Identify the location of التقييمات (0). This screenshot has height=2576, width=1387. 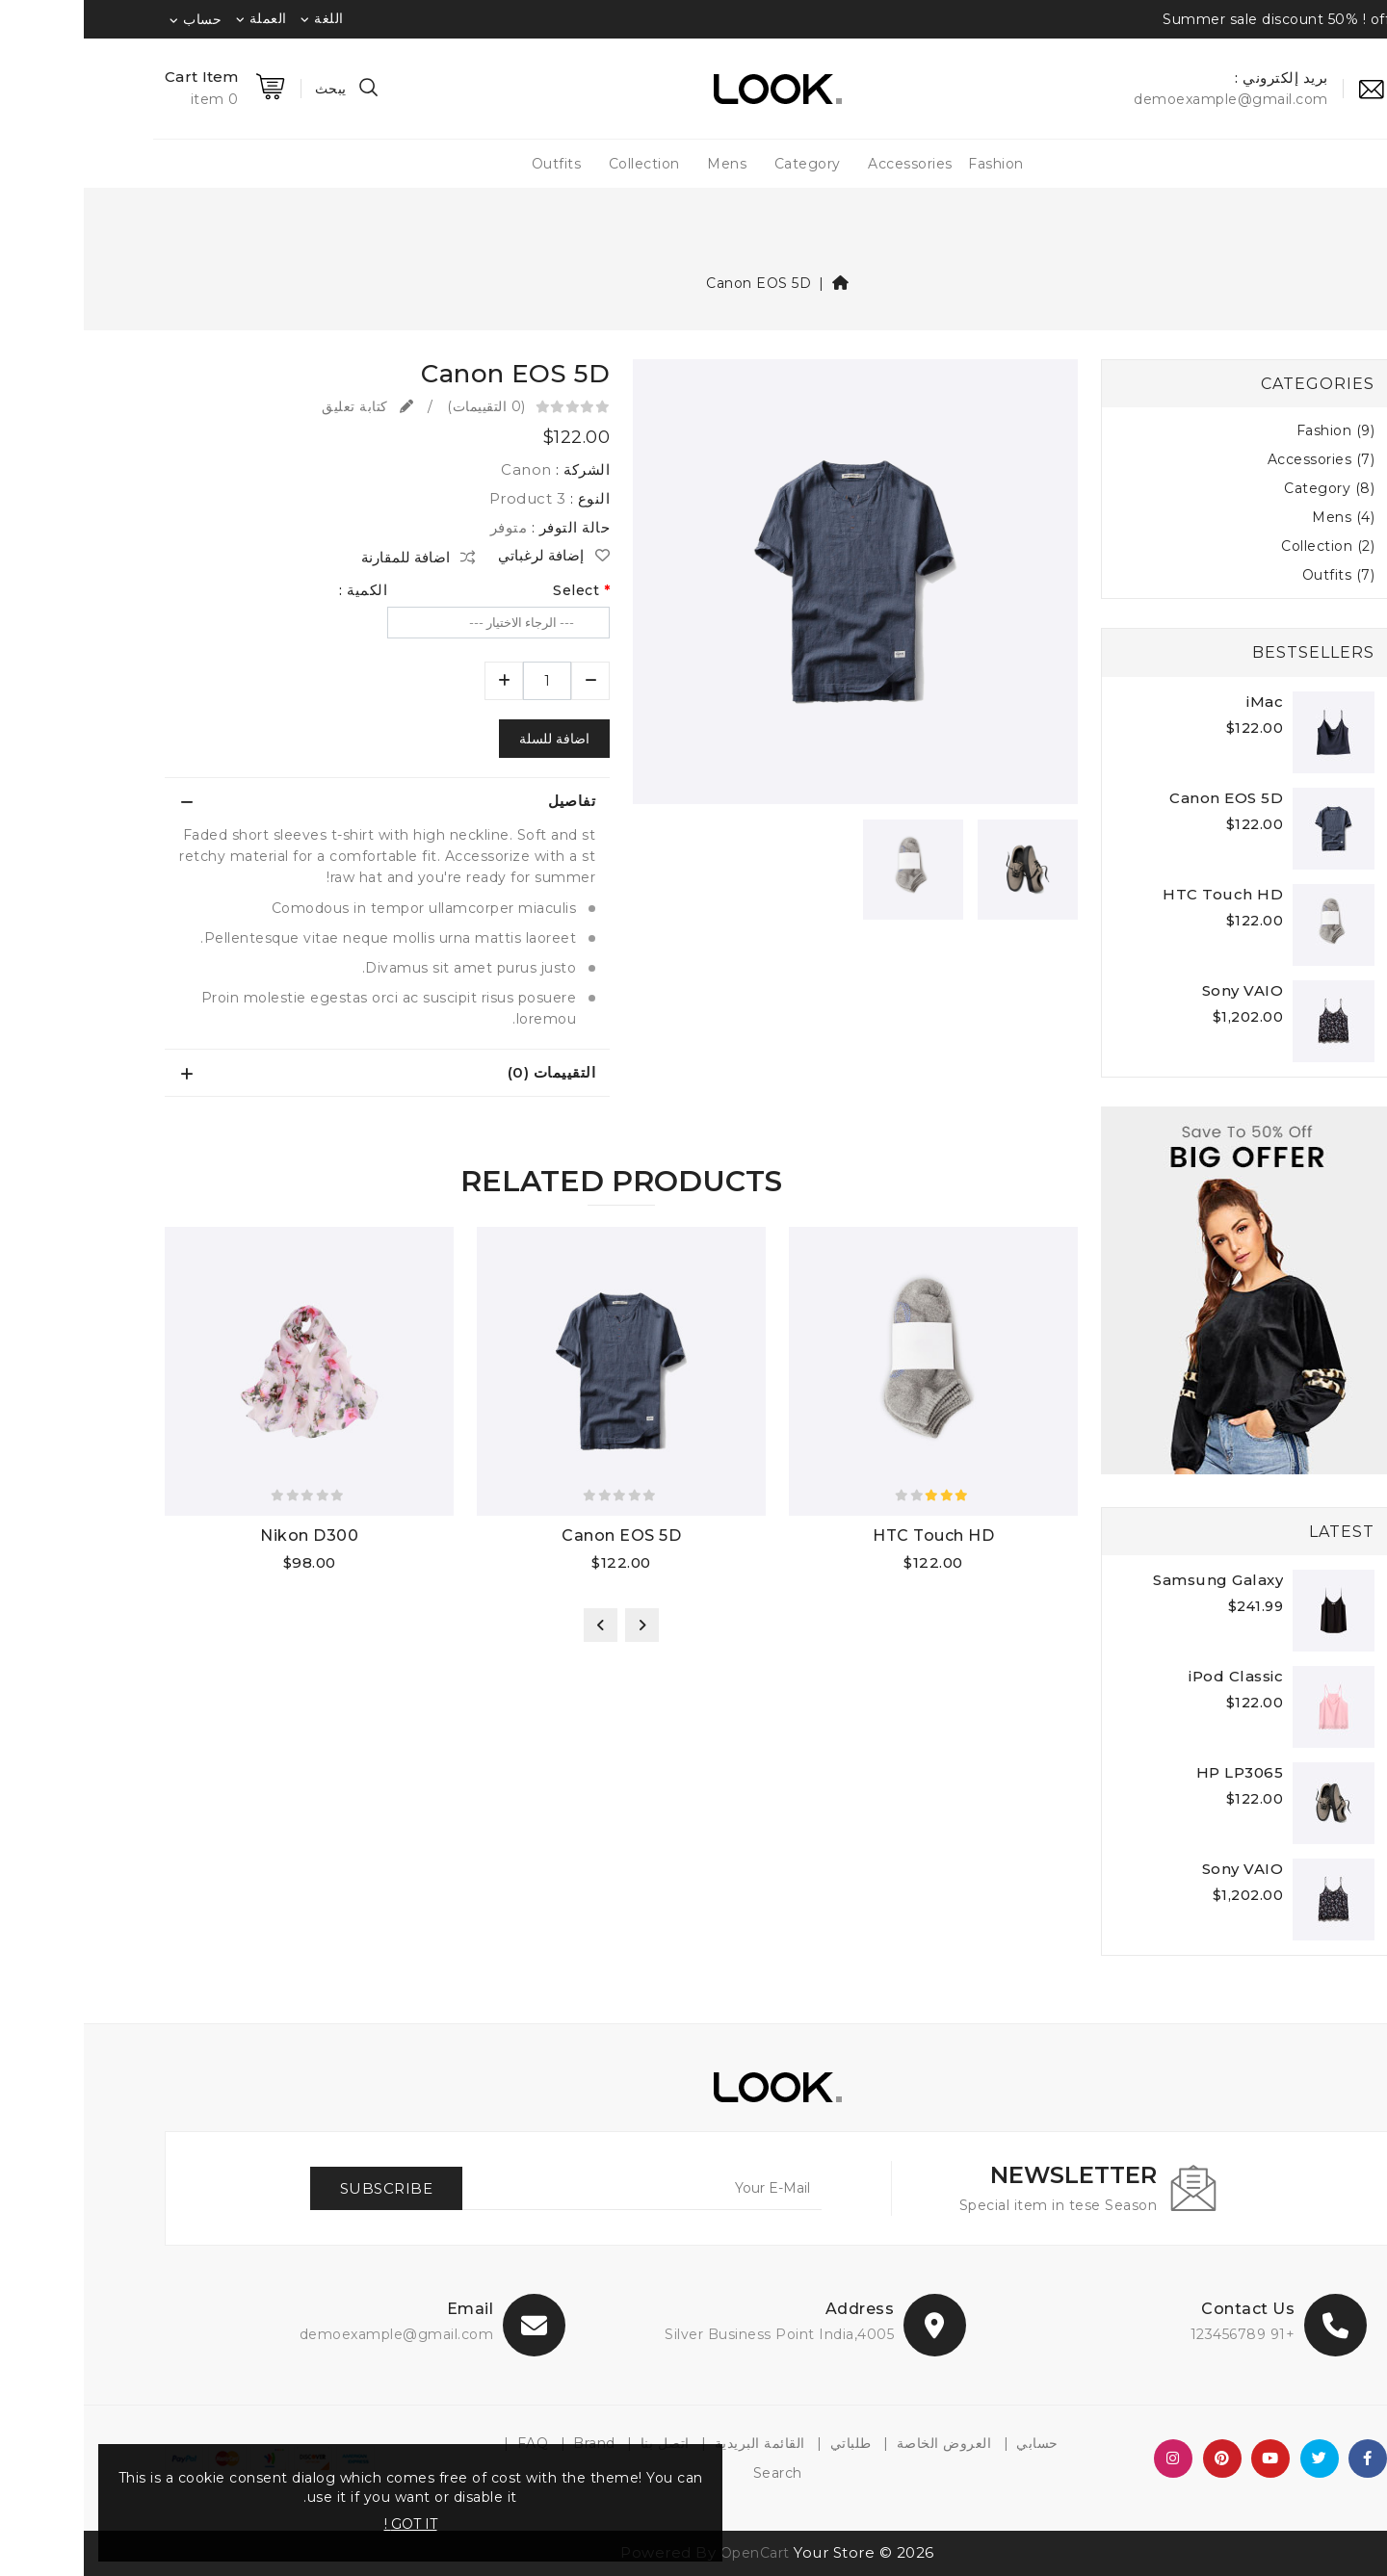
(468, 1072).